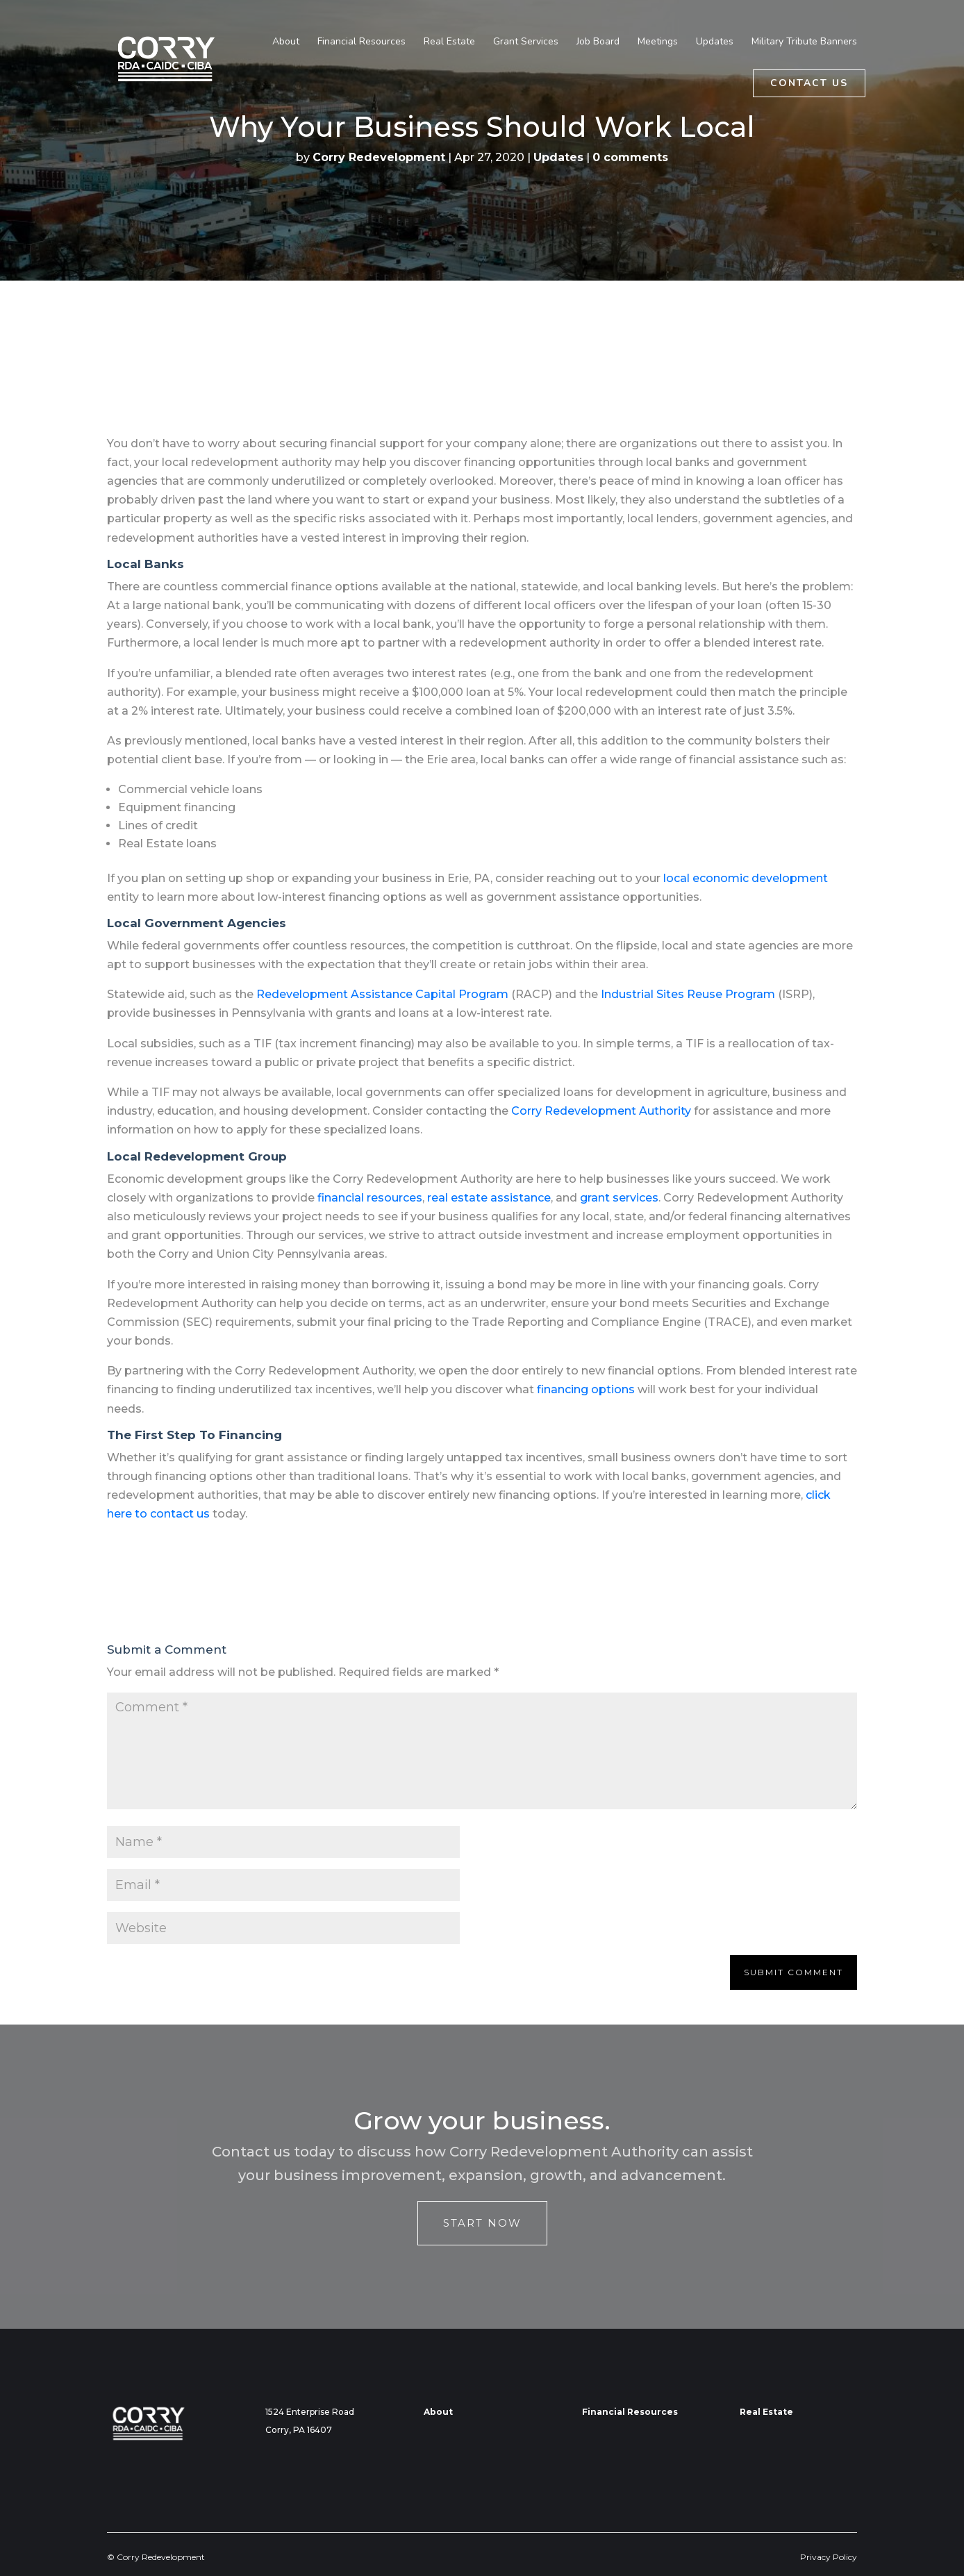 The width and height of the screenshot is (964, 2576). I want to click on real estate assistance, so click(489, 1197).